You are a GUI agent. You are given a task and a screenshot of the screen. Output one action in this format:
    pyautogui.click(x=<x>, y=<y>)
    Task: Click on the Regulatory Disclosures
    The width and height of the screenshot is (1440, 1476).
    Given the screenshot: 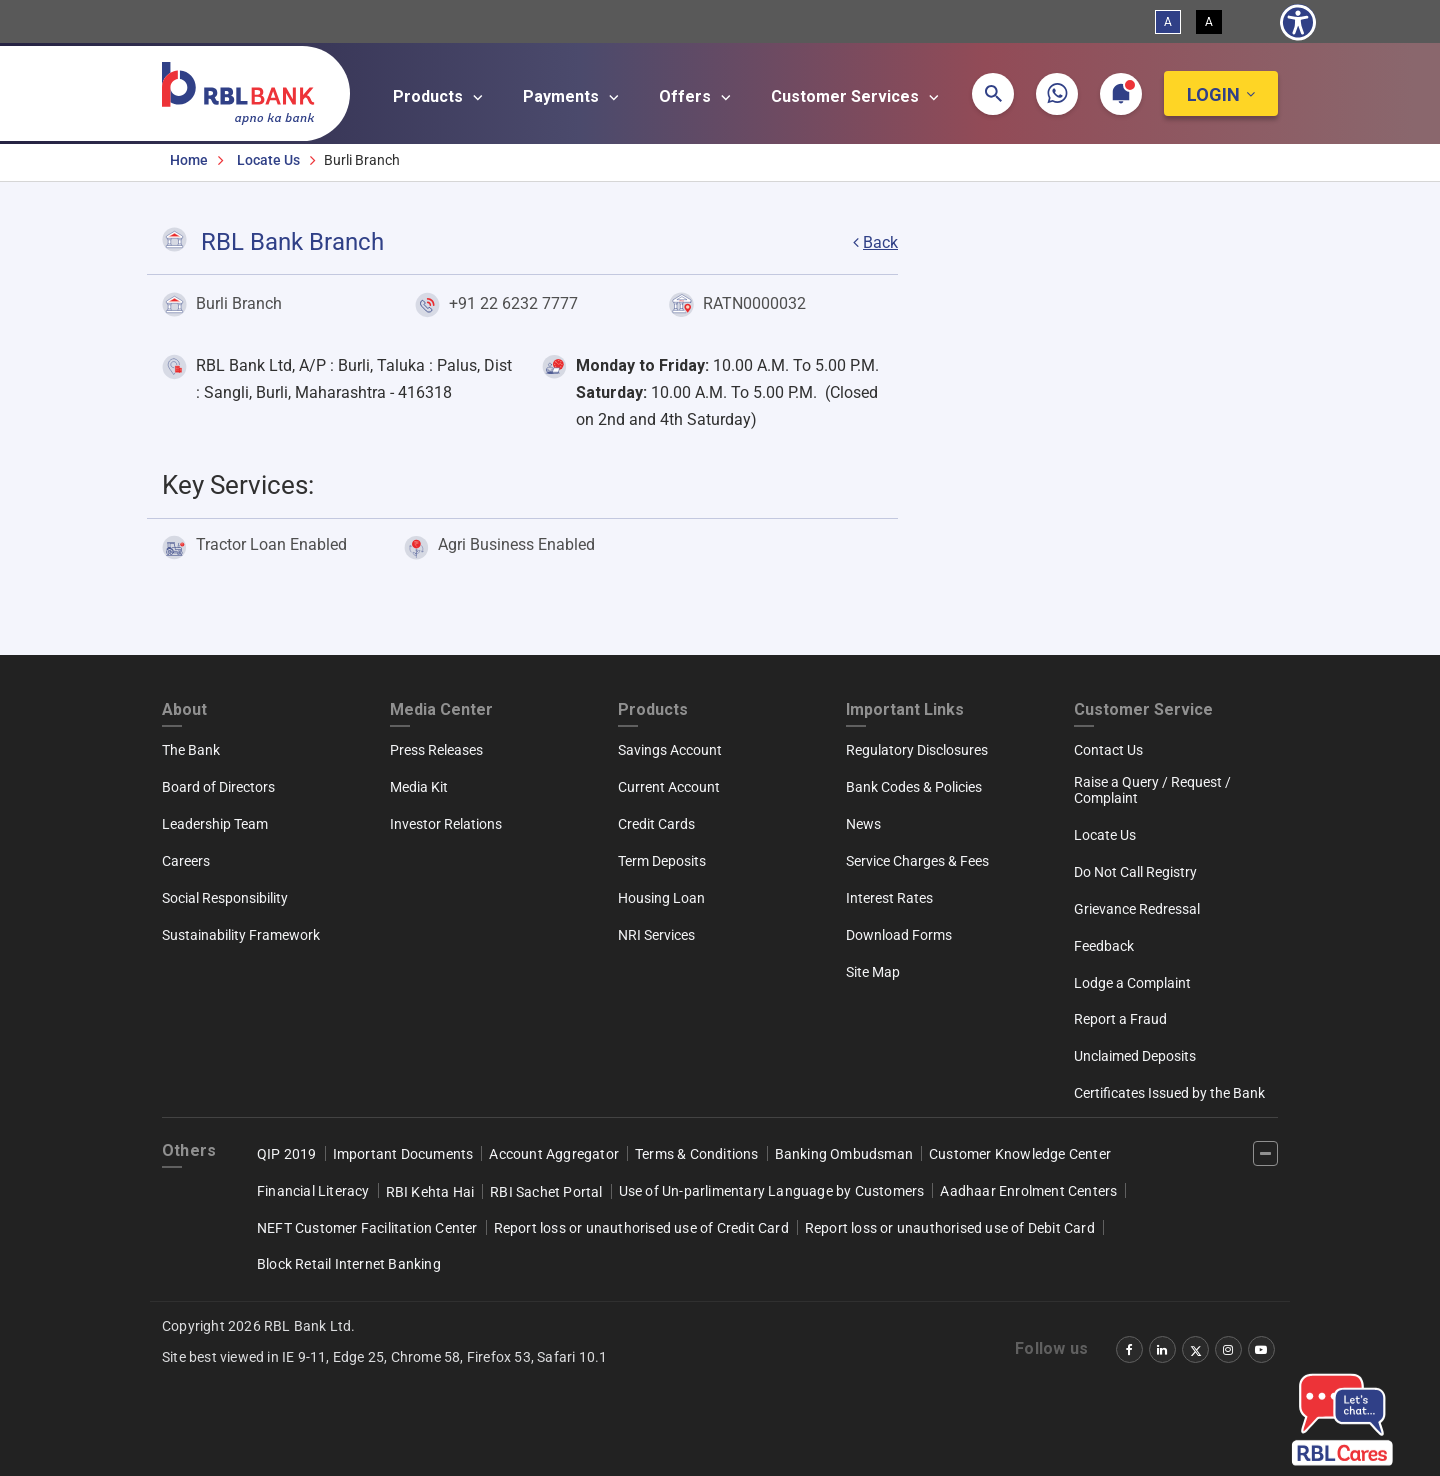 What is the action you would take?
    pyautogui.click(x=917, y=750)
    